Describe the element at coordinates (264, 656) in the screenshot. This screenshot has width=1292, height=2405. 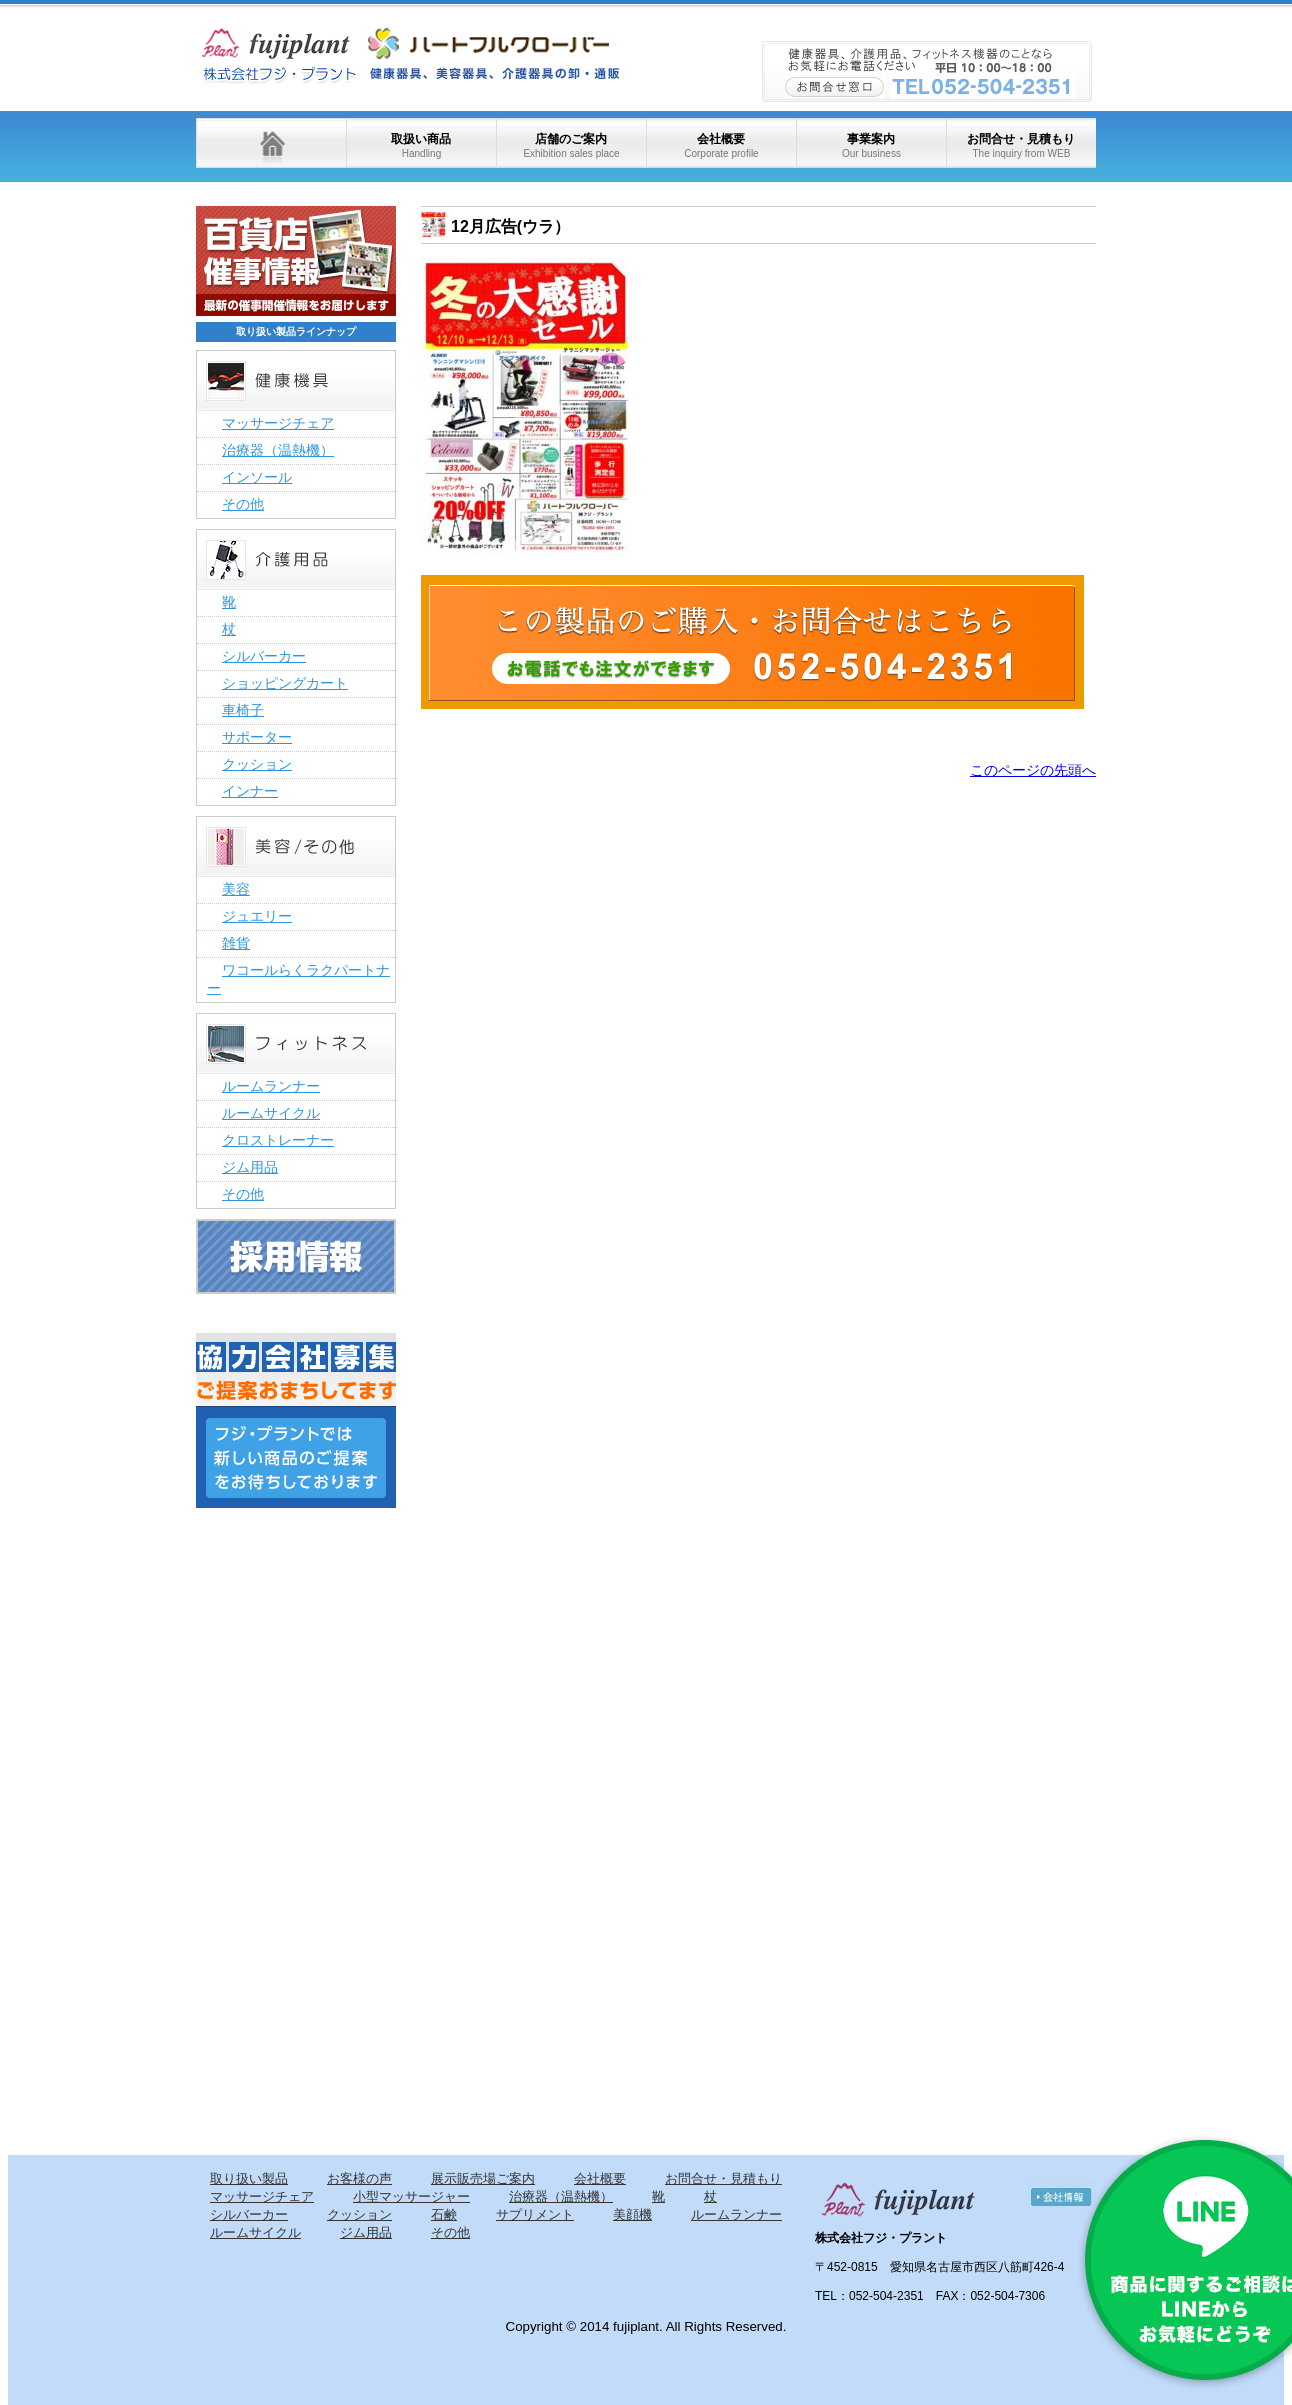
I see `シルバーカー` at that location.